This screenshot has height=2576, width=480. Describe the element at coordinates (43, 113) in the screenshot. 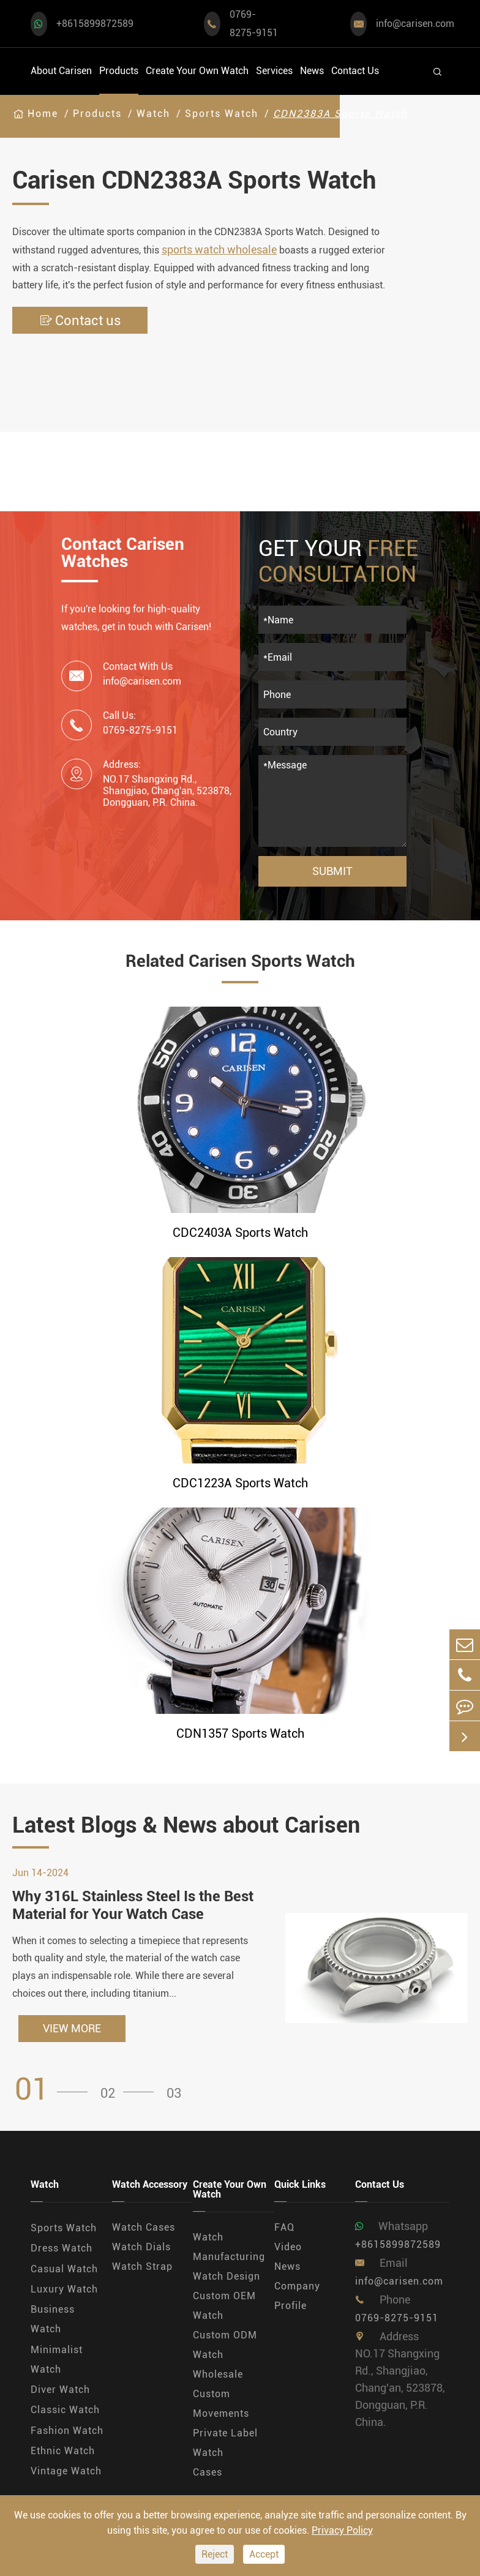

I see `Home` at that location.